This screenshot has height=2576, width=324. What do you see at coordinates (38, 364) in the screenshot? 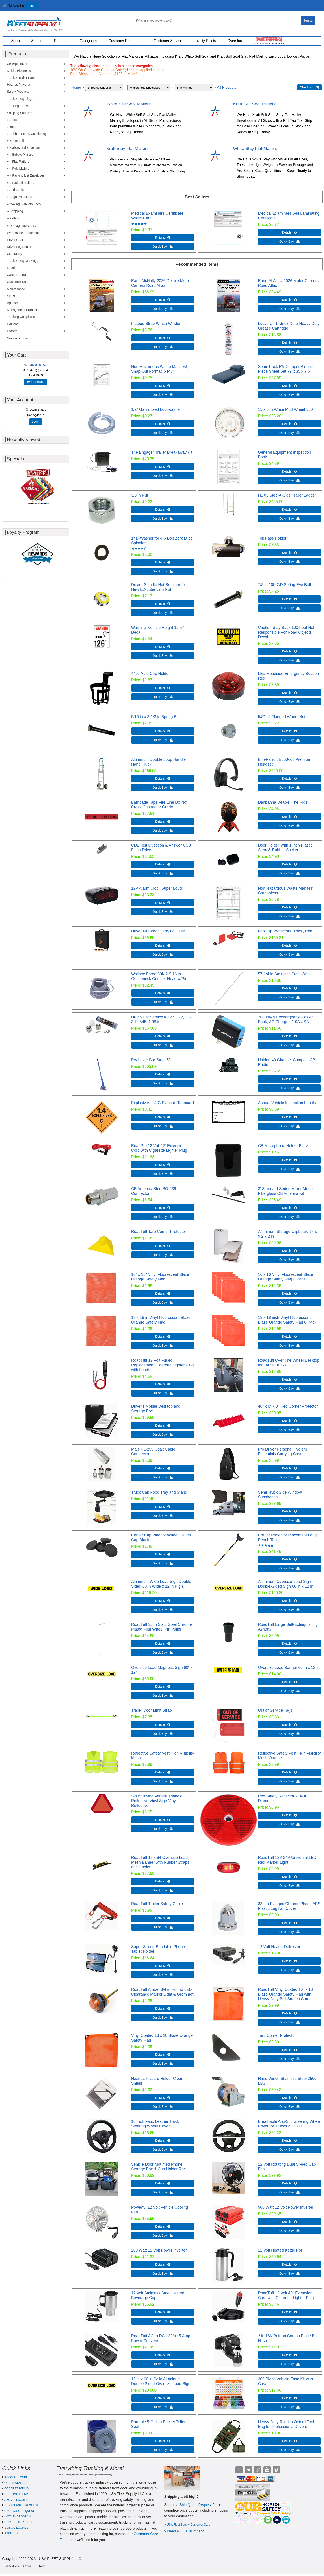
I see `Shopping cart` at bounding box center [38, 364].